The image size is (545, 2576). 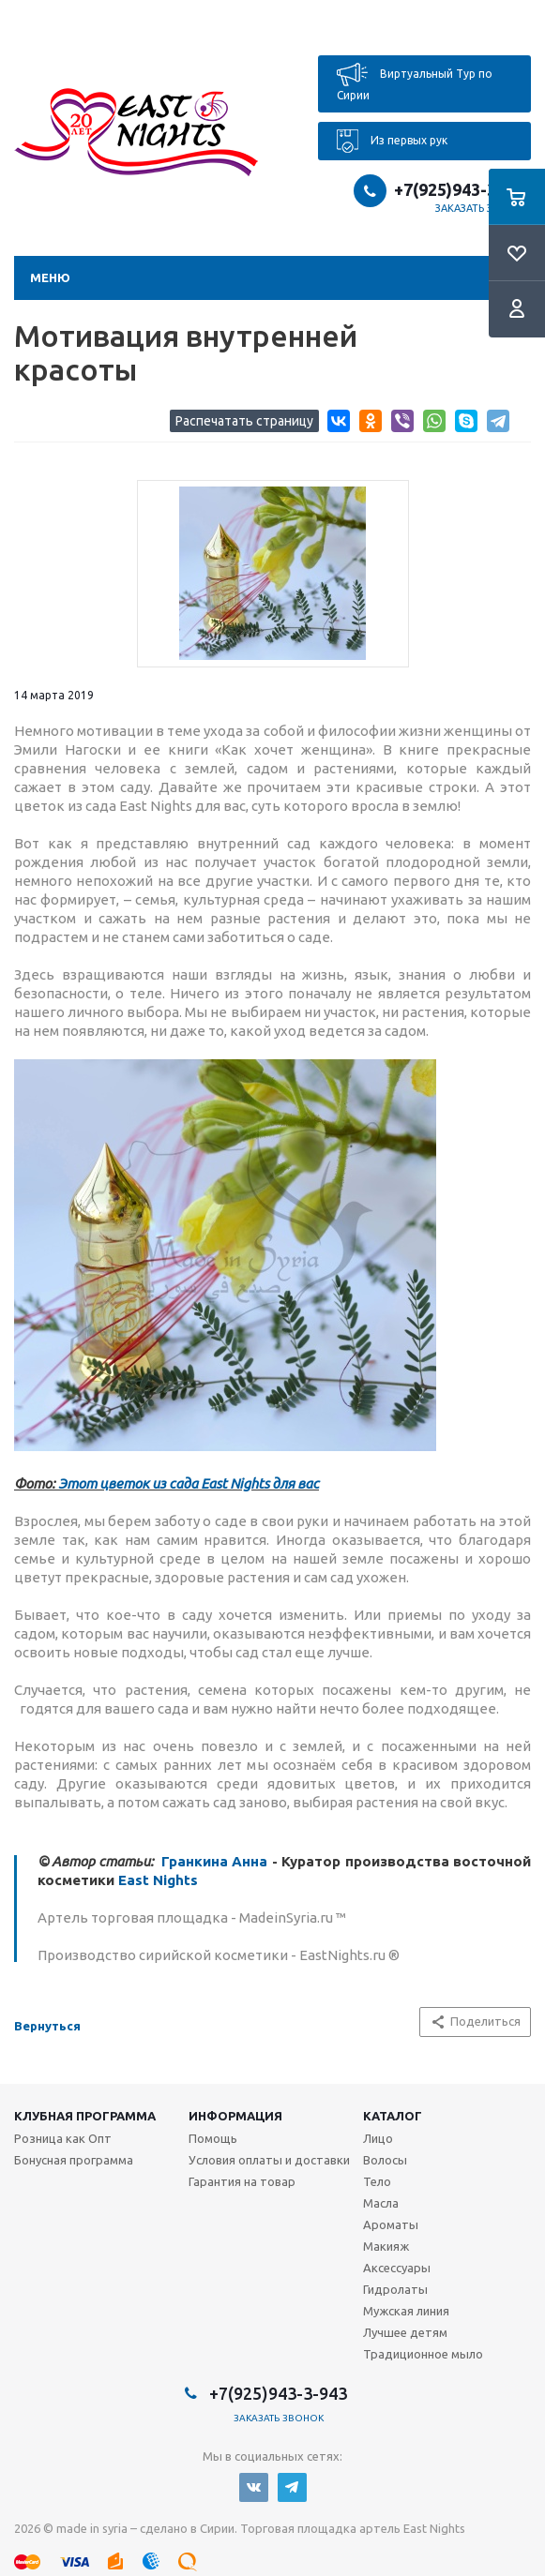 What do you see at coordinates (405, 2332) in the screenshot?
I see `Лучшее детям` at bounding box center [405, 2332].